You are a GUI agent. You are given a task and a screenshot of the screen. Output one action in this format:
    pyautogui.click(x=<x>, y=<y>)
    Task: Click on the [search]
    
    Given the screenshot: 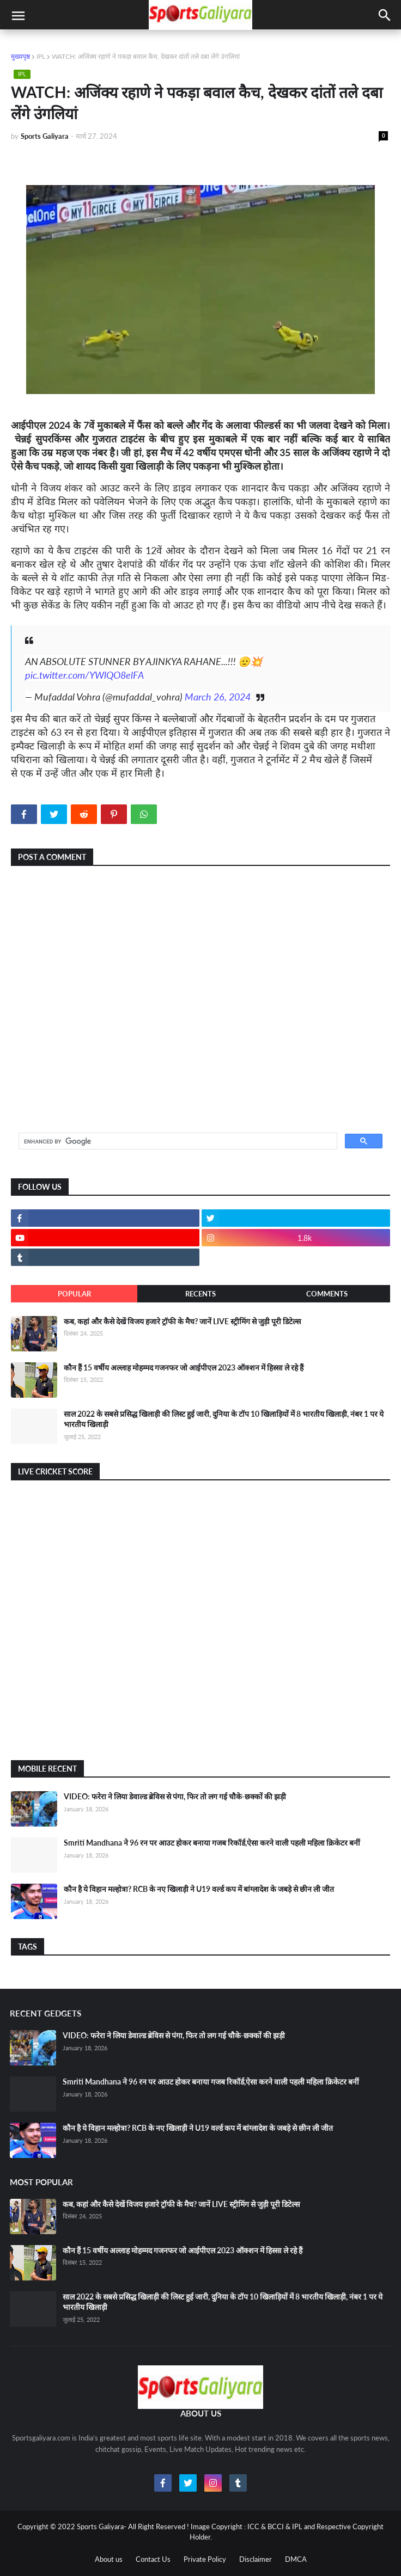 What is the action you would take?
    pyautogui.click(x=177, y=1141)
    